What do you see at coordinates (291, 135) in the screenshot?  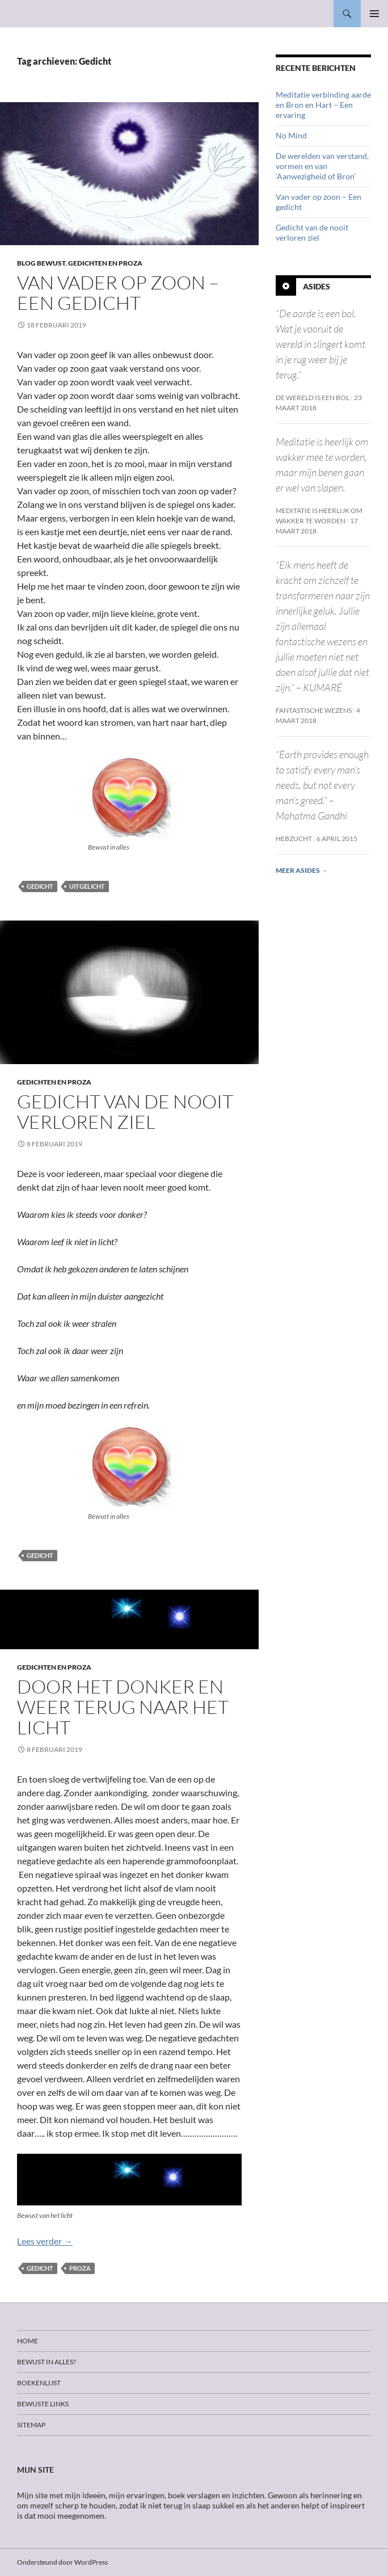 I see `No Mind` at bounding box center [291, 135].